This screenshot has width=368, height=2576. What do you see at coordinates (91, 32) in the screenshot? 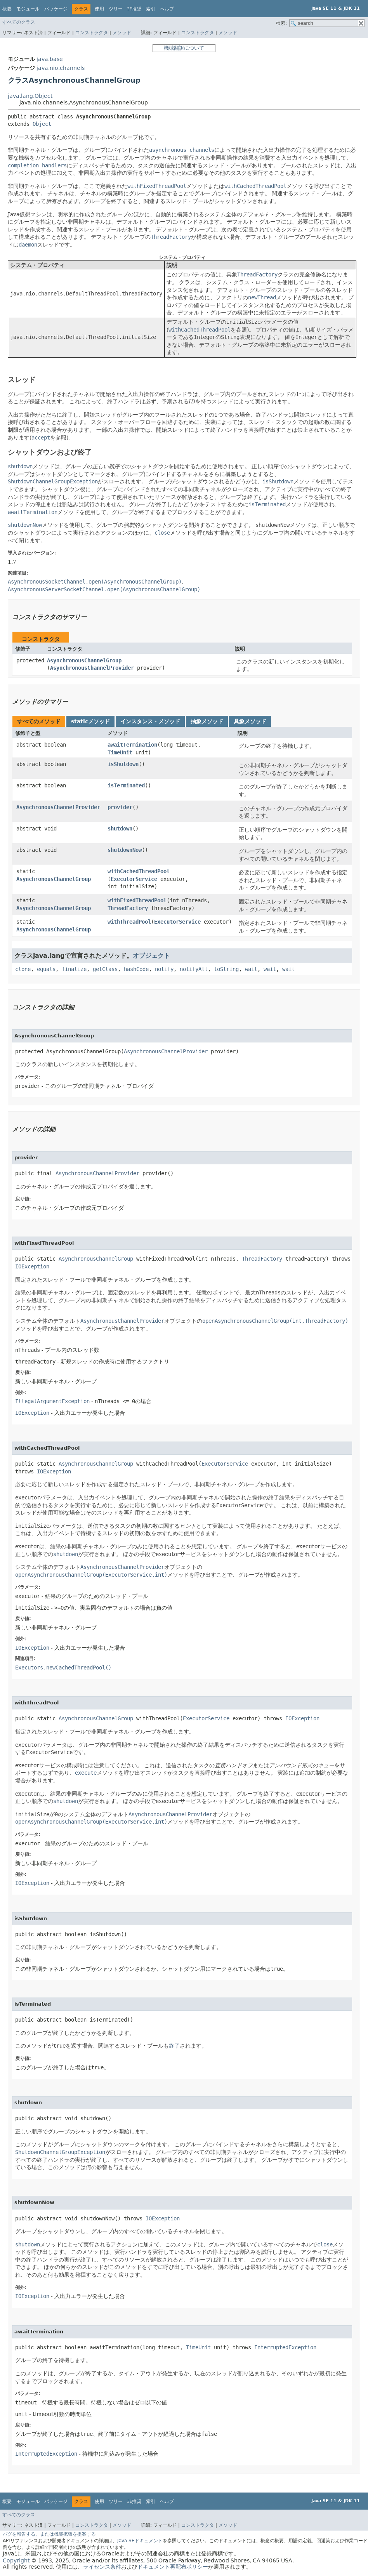
I see `コンストラクタ` at bounding box center [91, 32].